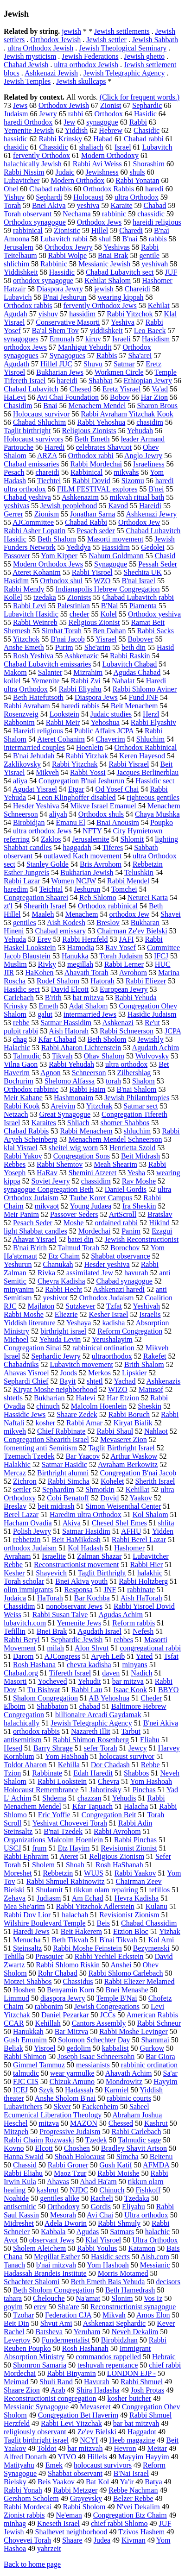 The height and width of the screenshot is (2576, 185). What do you see at coordinates (135, 1840) in the screenshot?
I see `Rabbi Pinchas` at bounding box center [135, 1840].